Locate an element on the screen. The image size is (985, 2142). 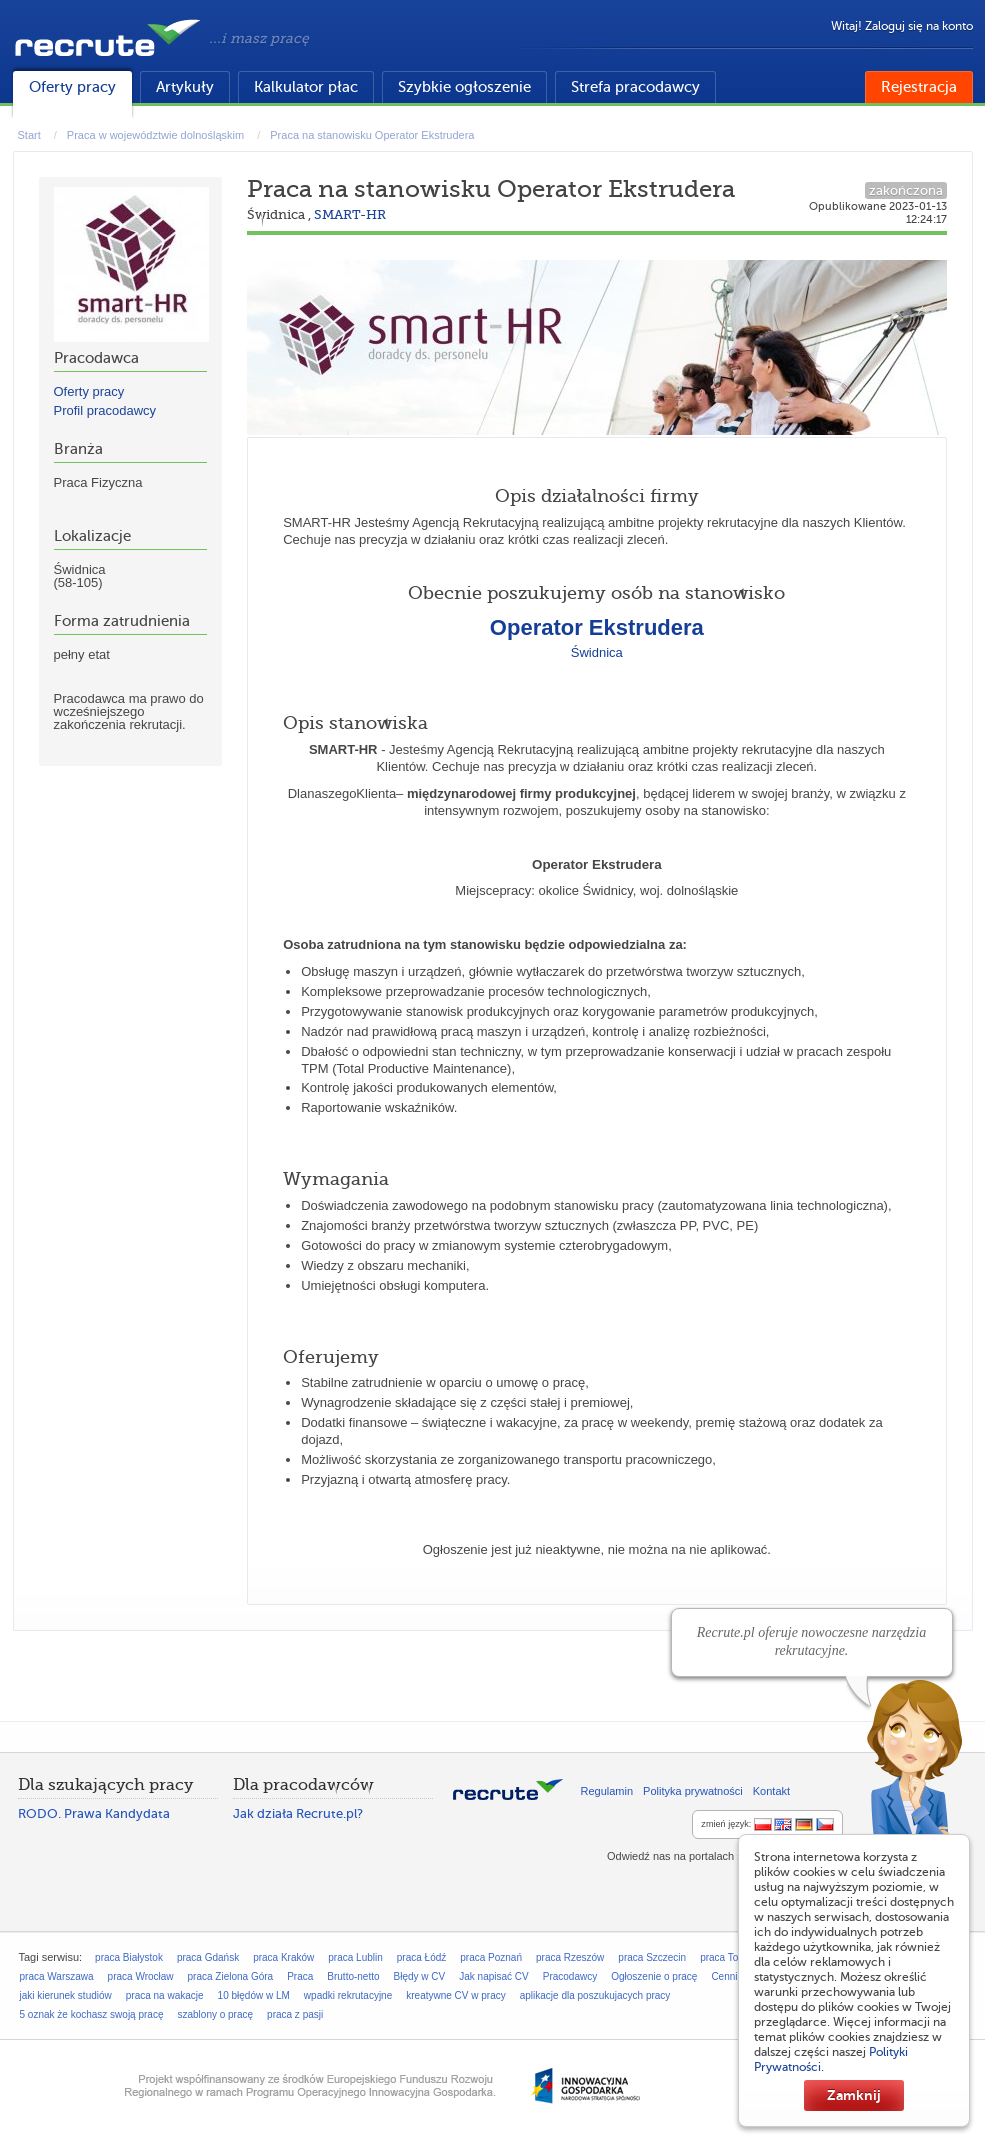
Jak działa Recrute.pl? is located at coordinates (298, 1813).